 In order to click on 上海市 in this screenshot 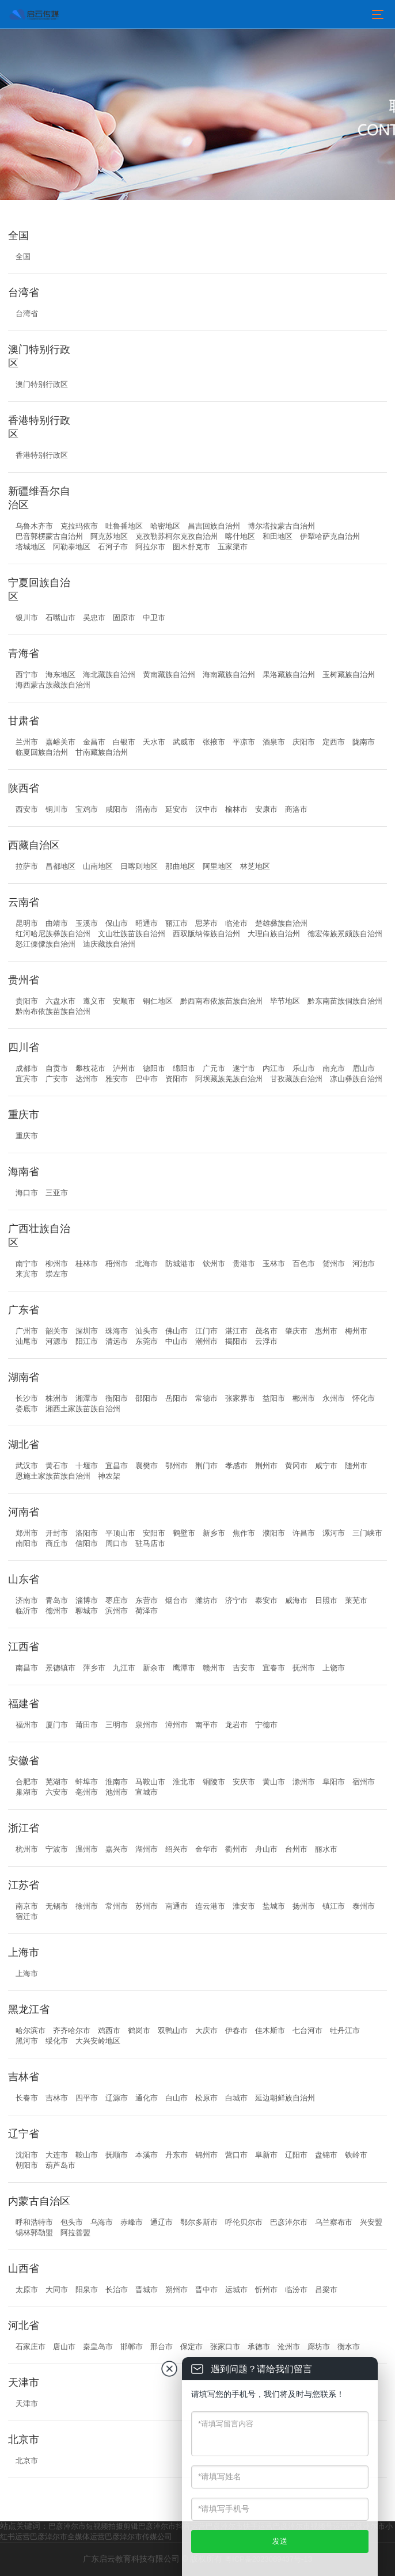, I will do `click(27, 1973)`.